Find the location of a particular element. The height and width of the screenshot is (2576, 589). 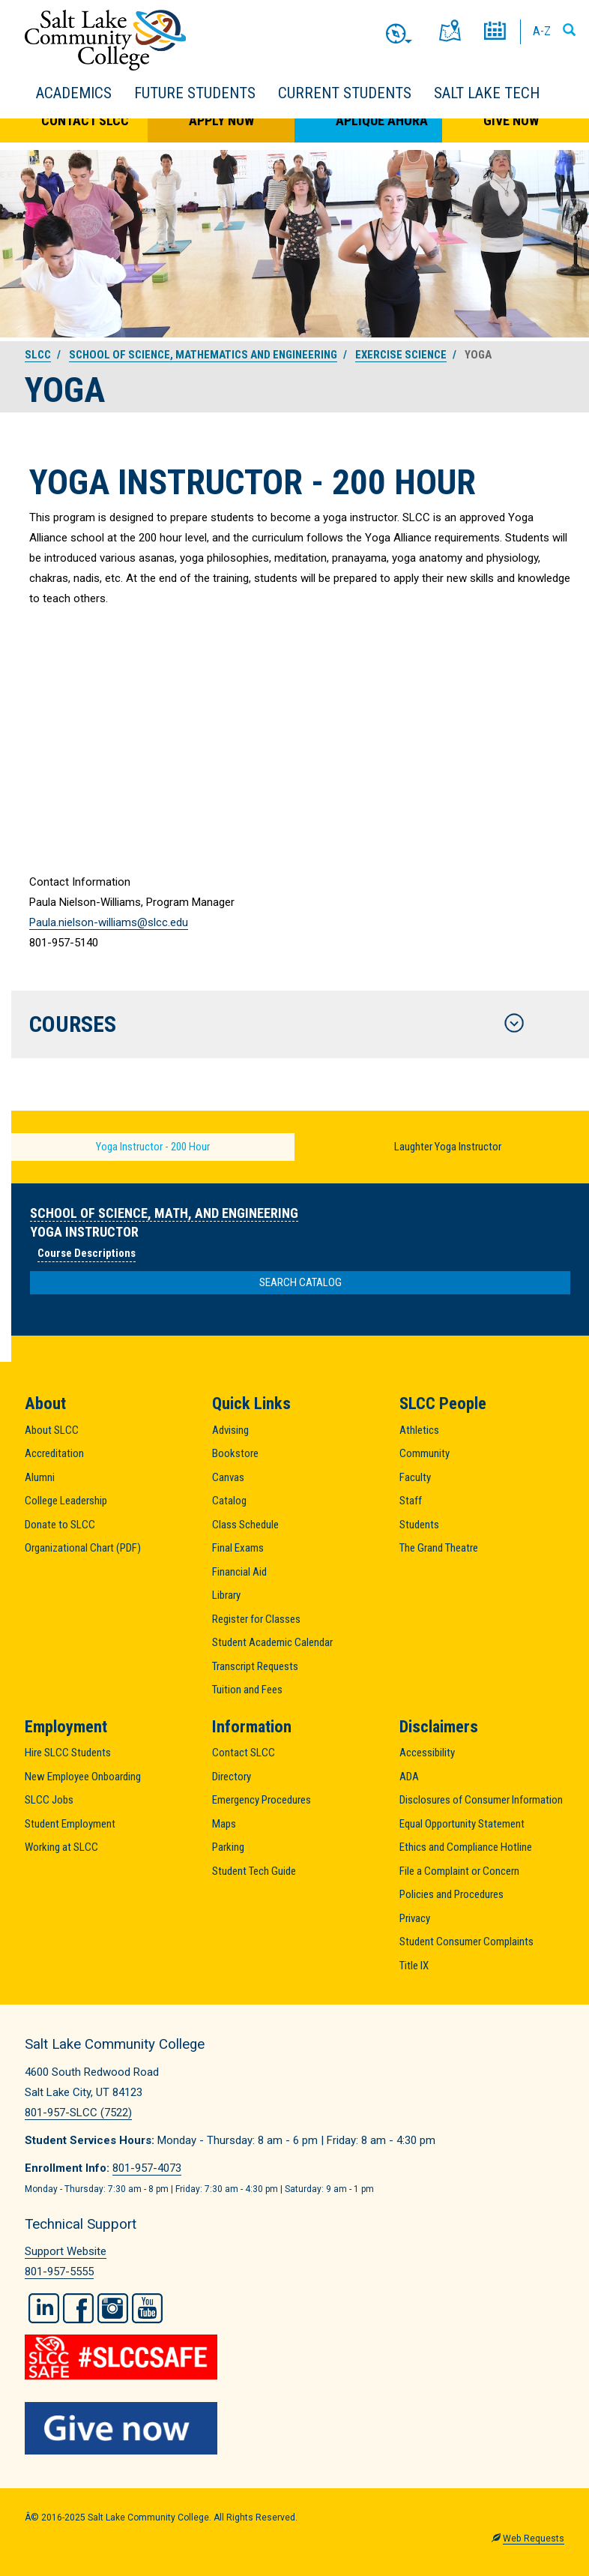

Tuition and Fees is located at coordinates (247, 1689).